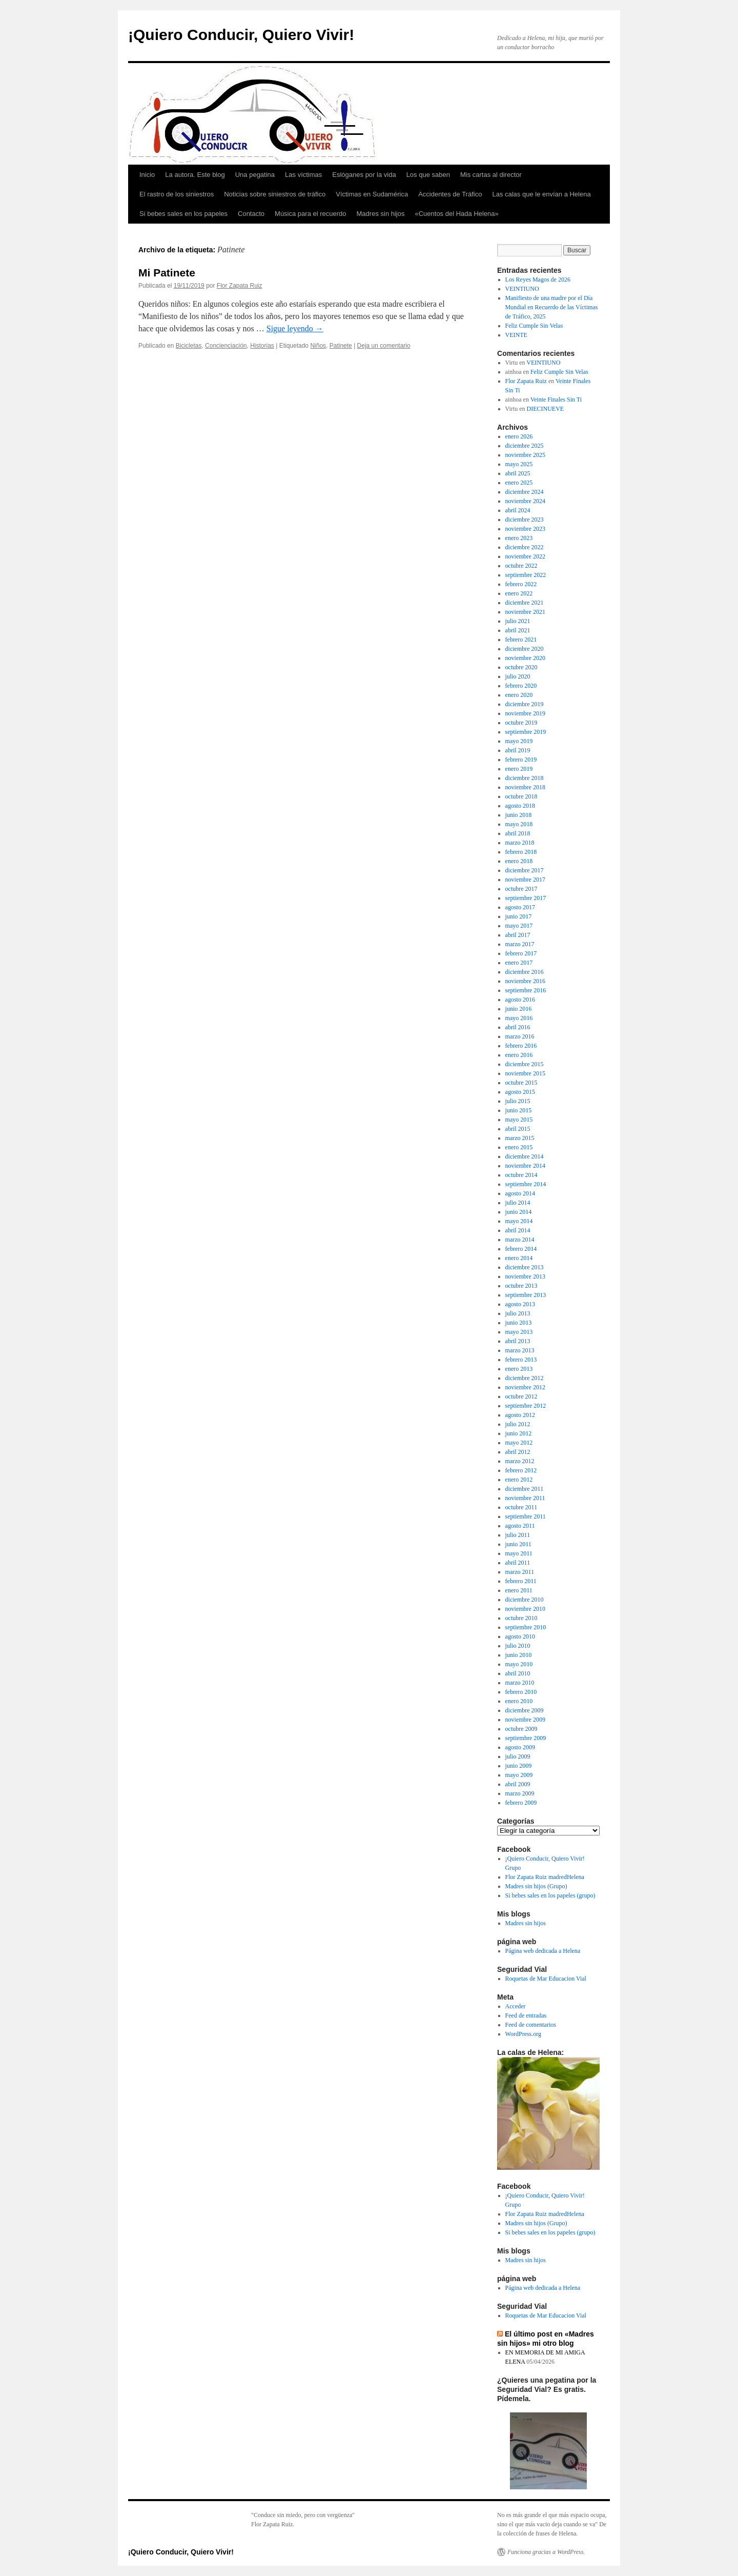 The image size is (738, 2576). Describe the element at coordinates (521, 1470) in the screenshot. I see `febrero 2012` at that location.